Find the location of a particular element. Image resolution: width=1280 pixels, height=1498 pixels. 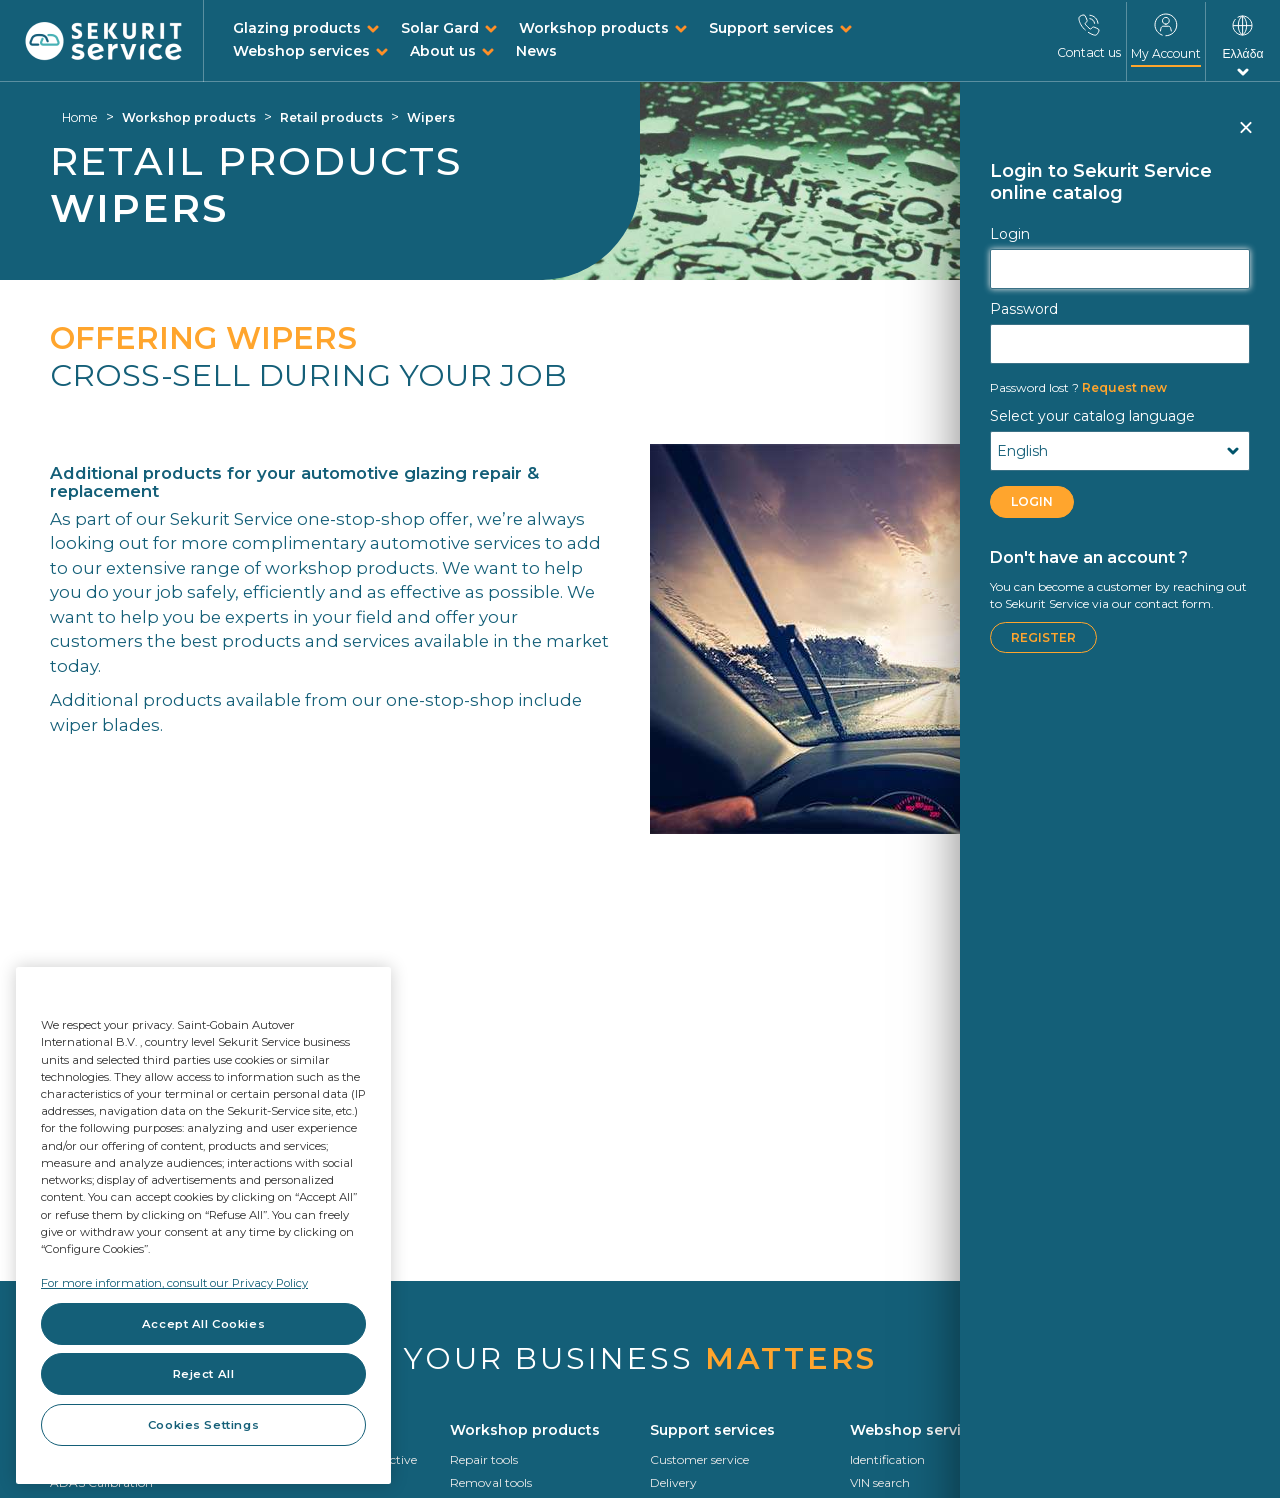

For more information, consult our Privacy Policy [For more information, consult our Privacy Policy, opens in a new tab] is located at coordinates (174, 1283).